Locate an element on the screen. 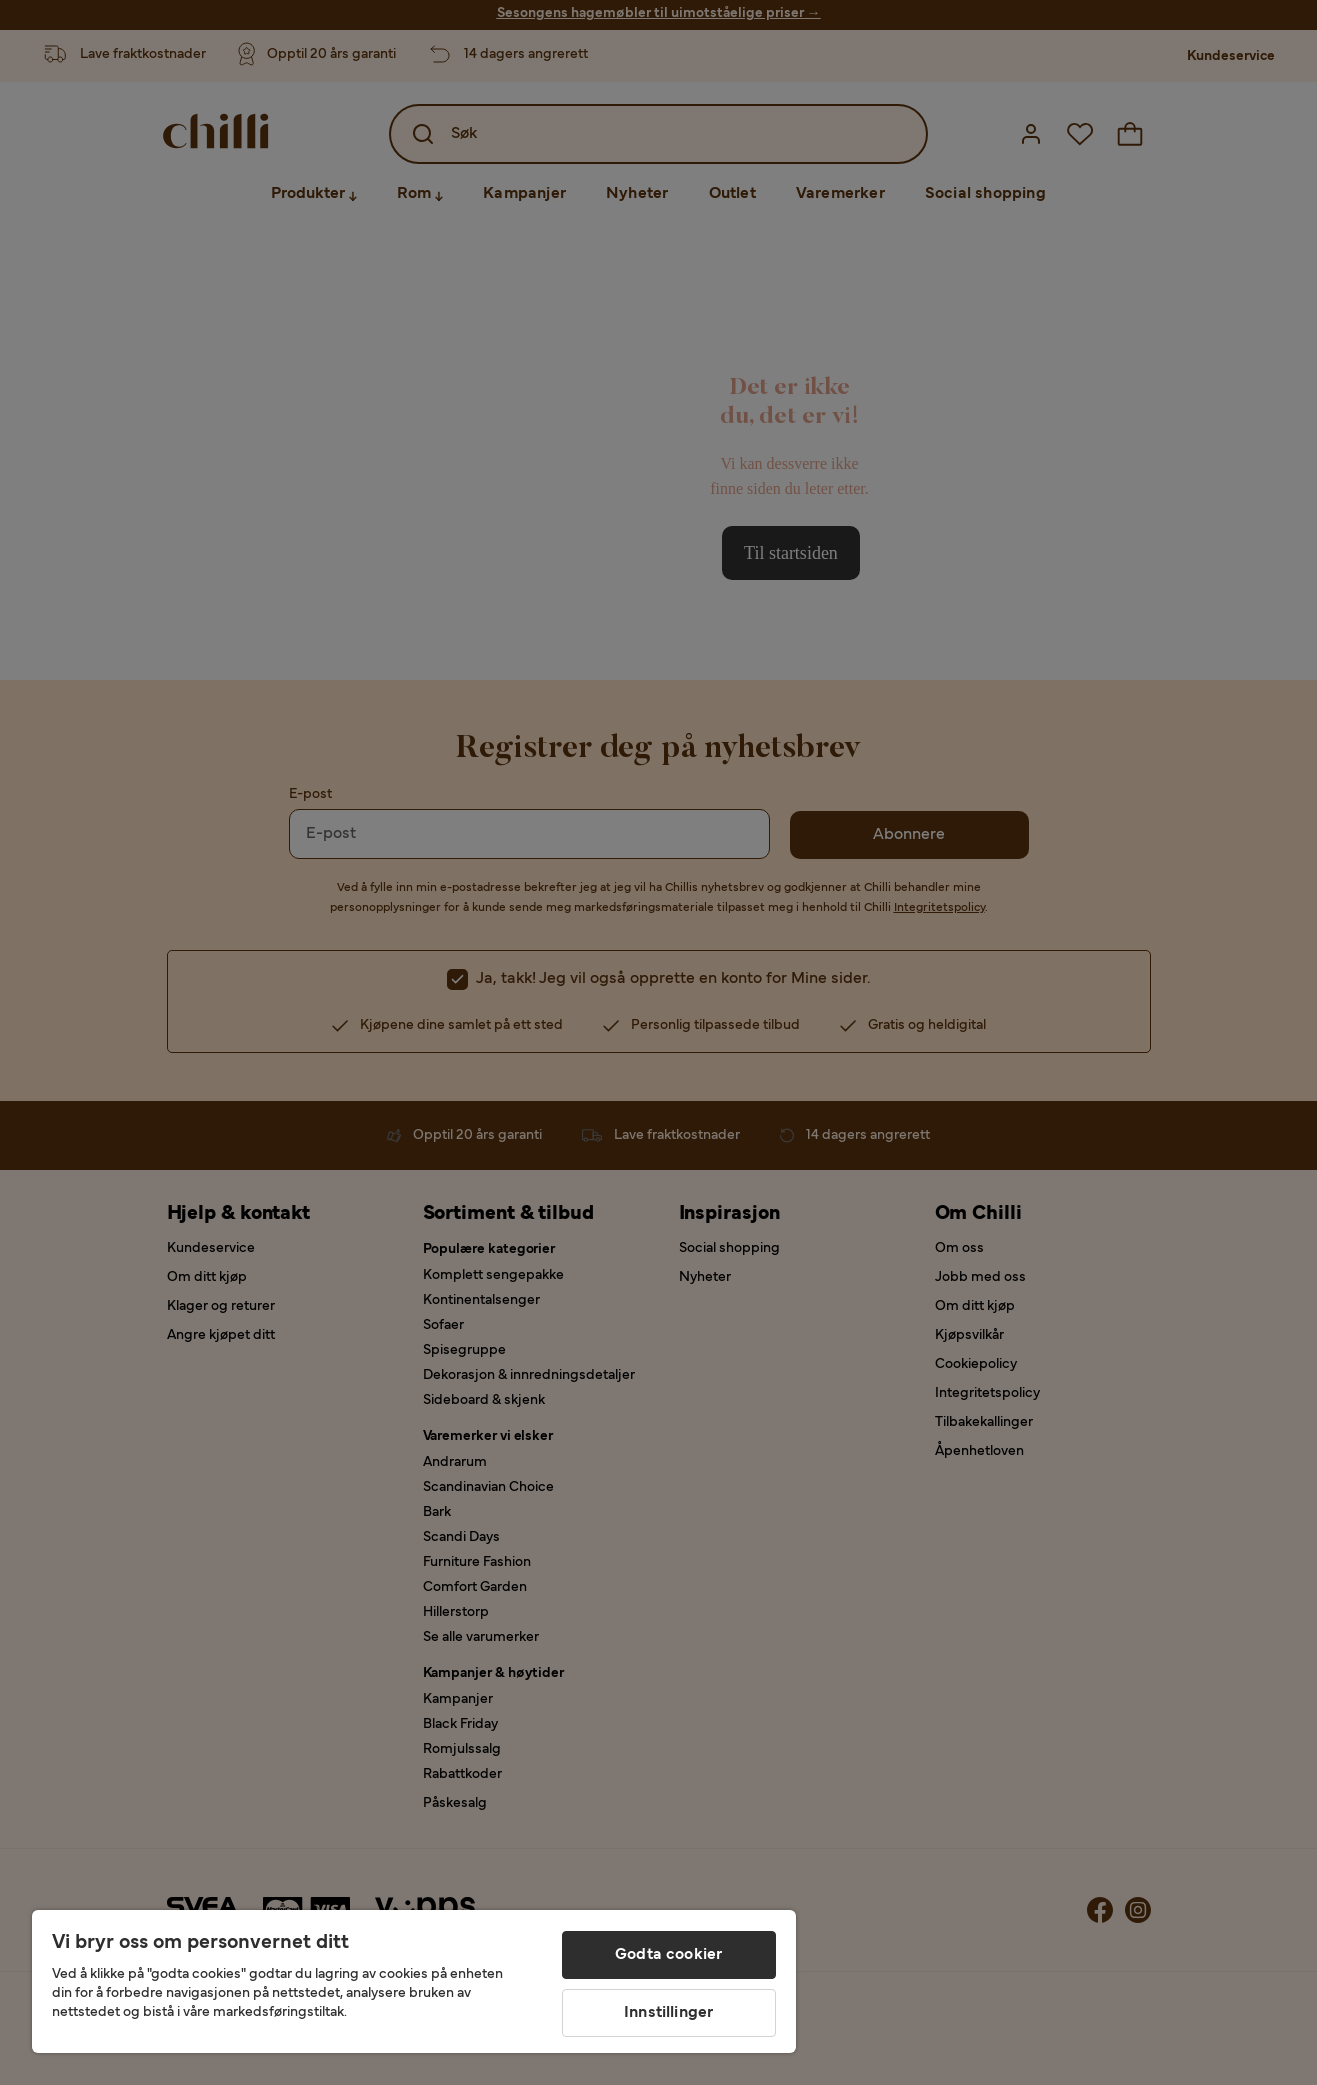 This screenshot has width=1317, height=2085. Innstillinger is located at coordinates (668, 2013).